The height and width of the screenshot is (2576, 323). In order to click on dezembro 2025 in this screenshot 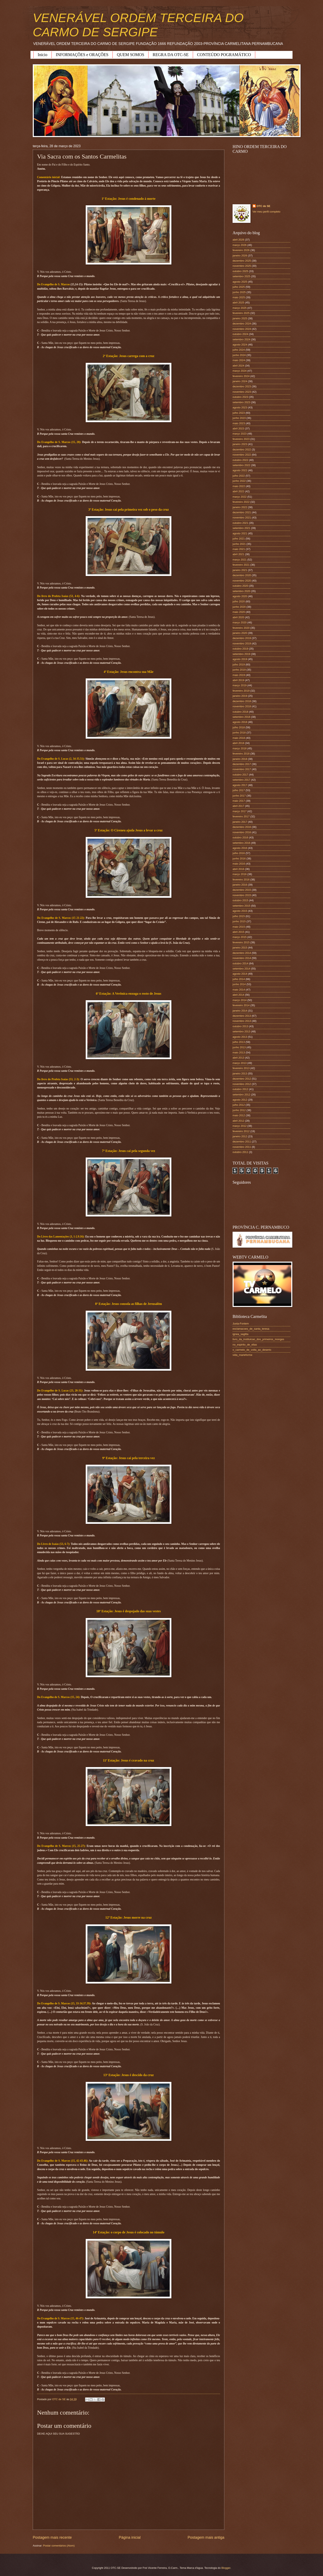, I will do `click(242, 260)`.